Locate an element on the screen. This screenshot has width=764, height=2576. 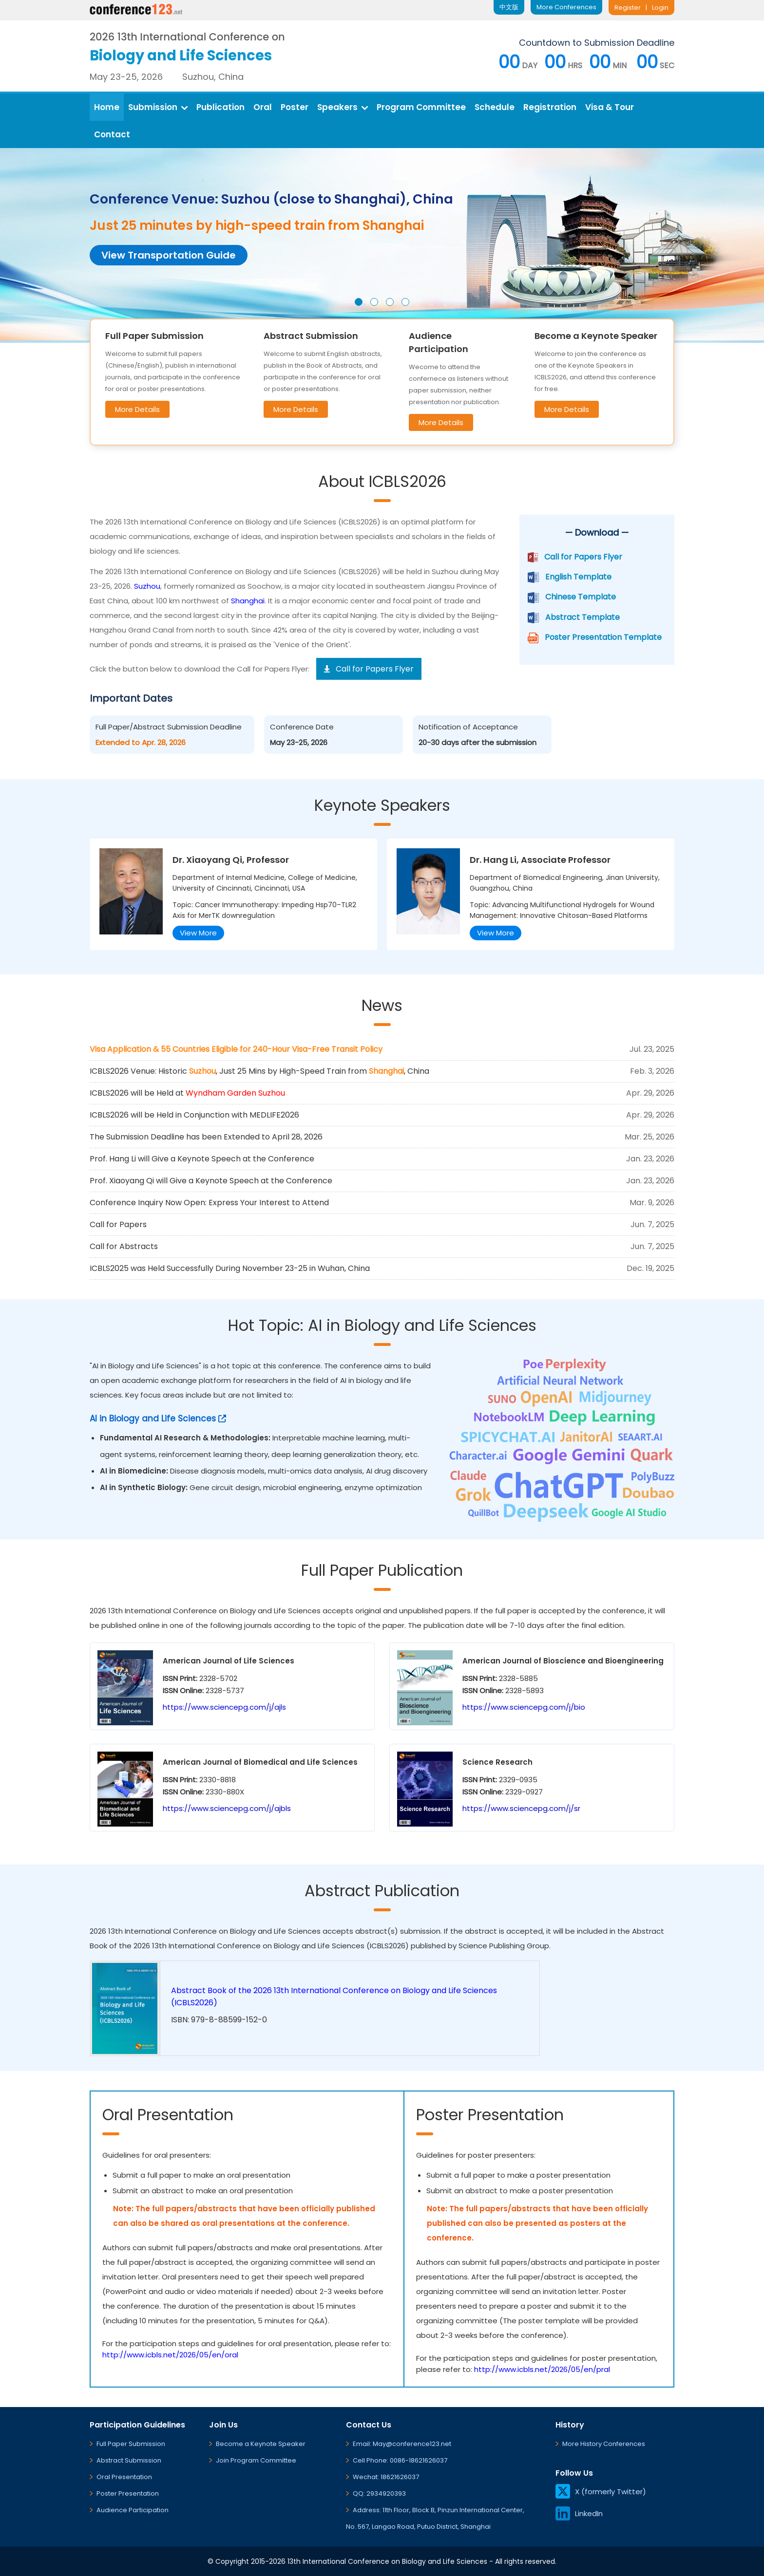
https://www.sciencepg.com/j/sr is located at coordinates (521, 1808).